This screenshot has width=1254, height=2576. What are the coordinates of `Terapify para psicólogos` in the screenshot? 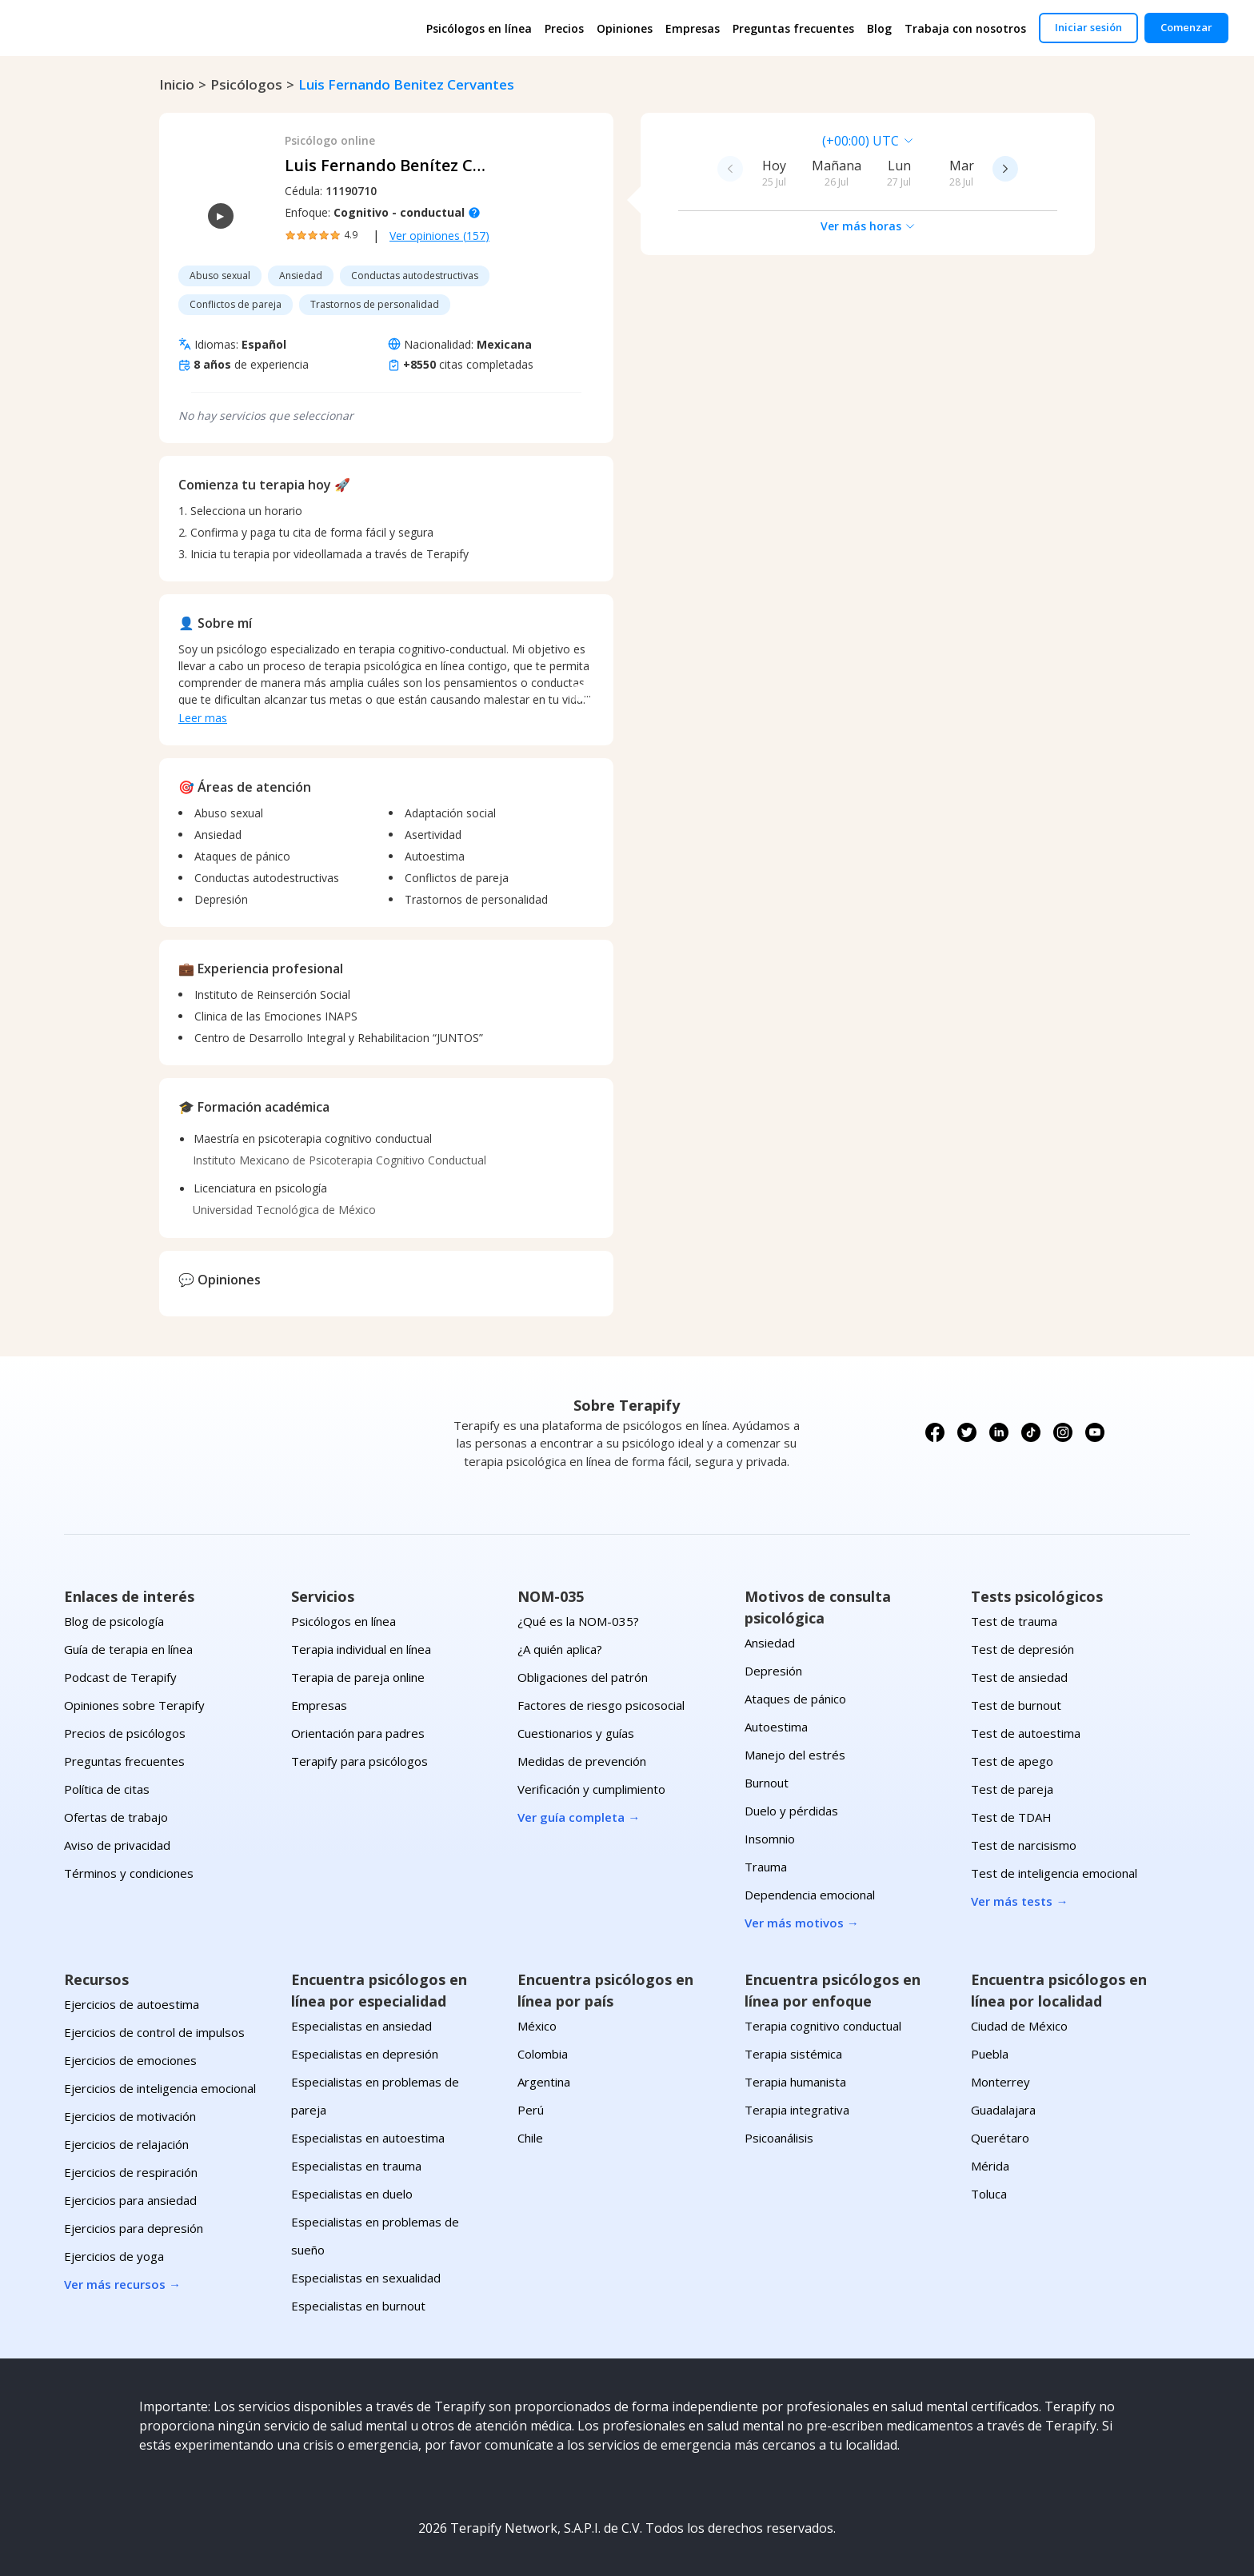 It's located at (359, 1761).